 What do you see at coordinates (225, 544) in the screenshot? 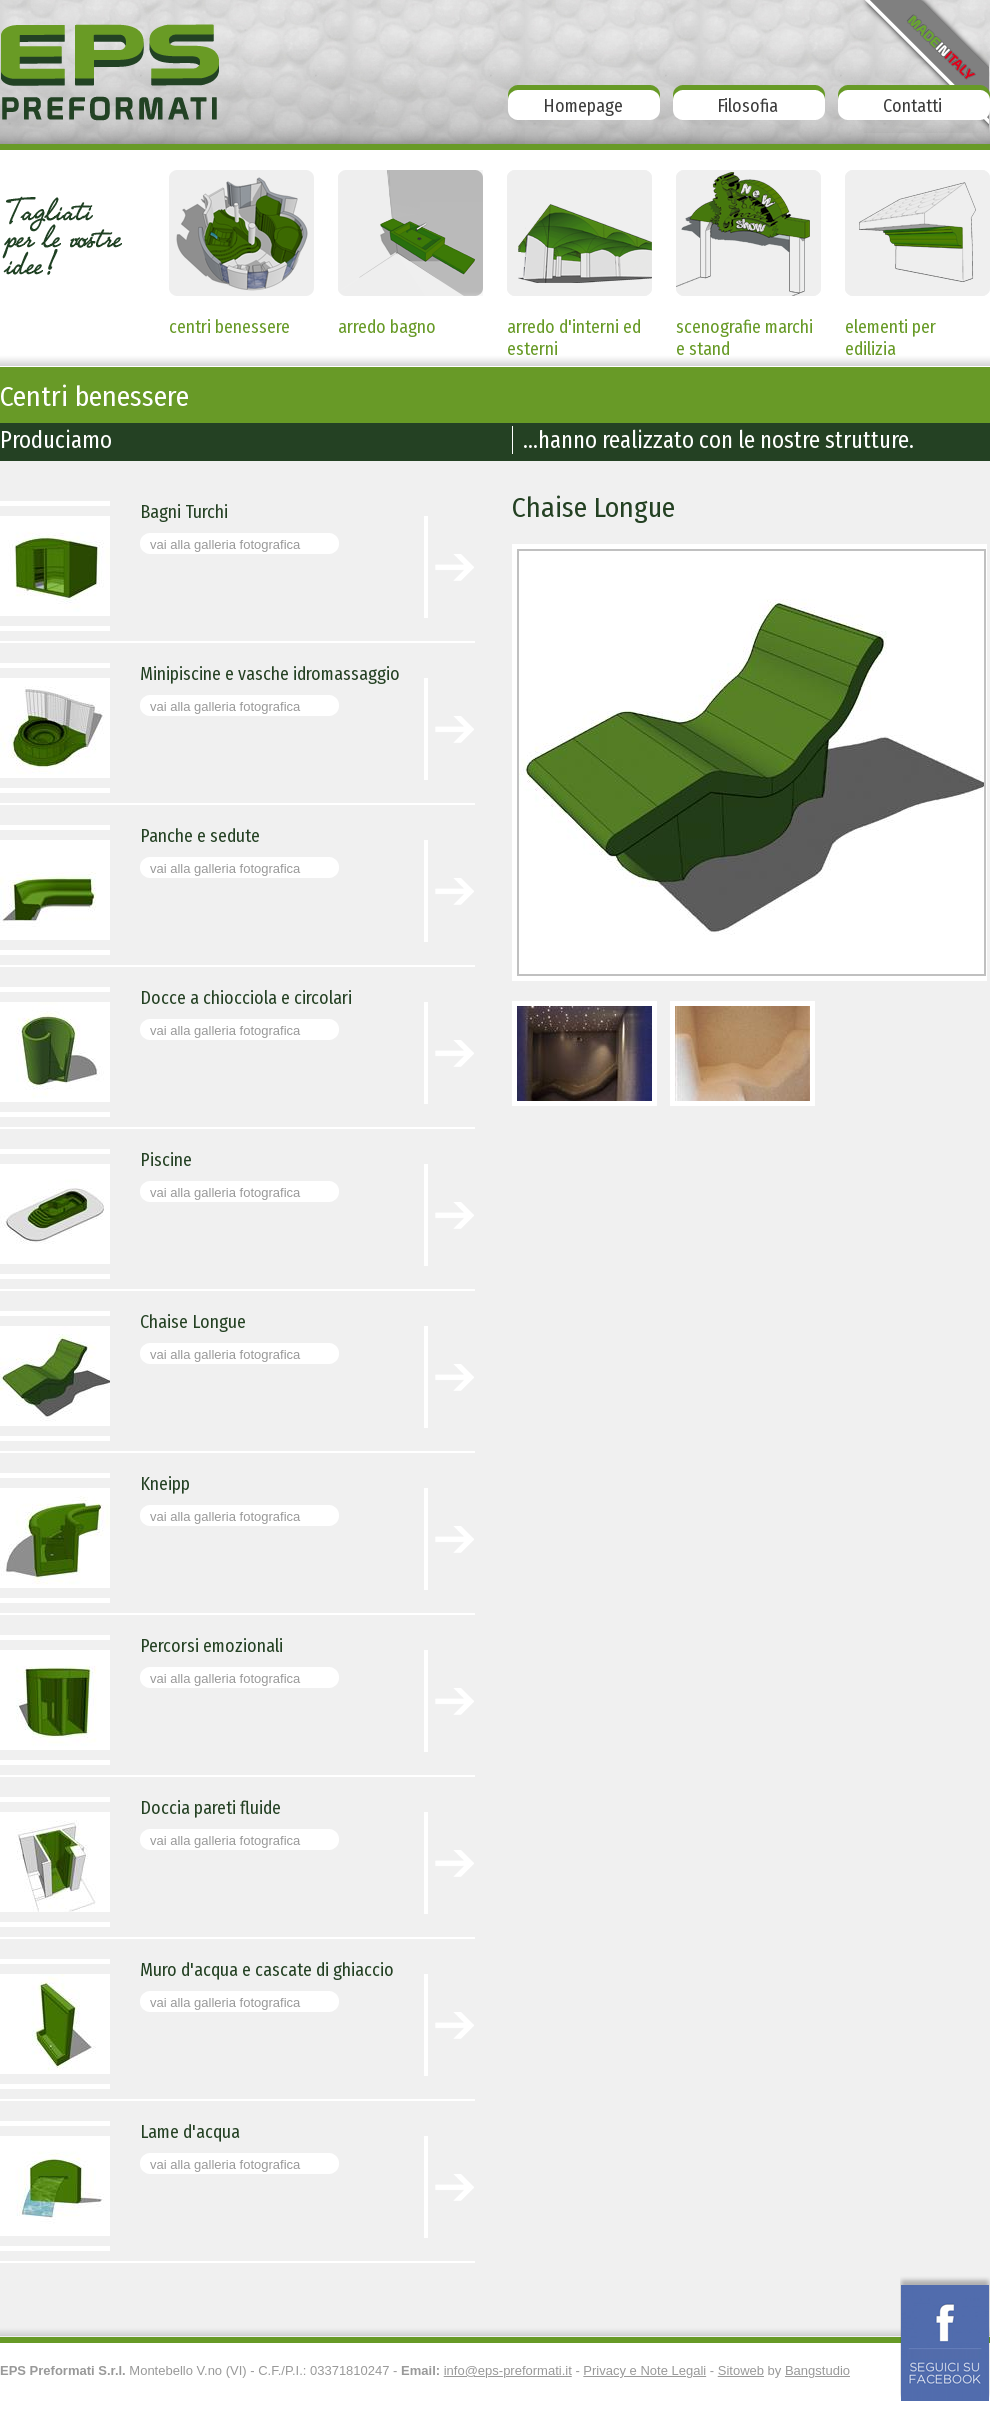
I see `vai alla galleria fotografica` at bounding box center [225, 544].